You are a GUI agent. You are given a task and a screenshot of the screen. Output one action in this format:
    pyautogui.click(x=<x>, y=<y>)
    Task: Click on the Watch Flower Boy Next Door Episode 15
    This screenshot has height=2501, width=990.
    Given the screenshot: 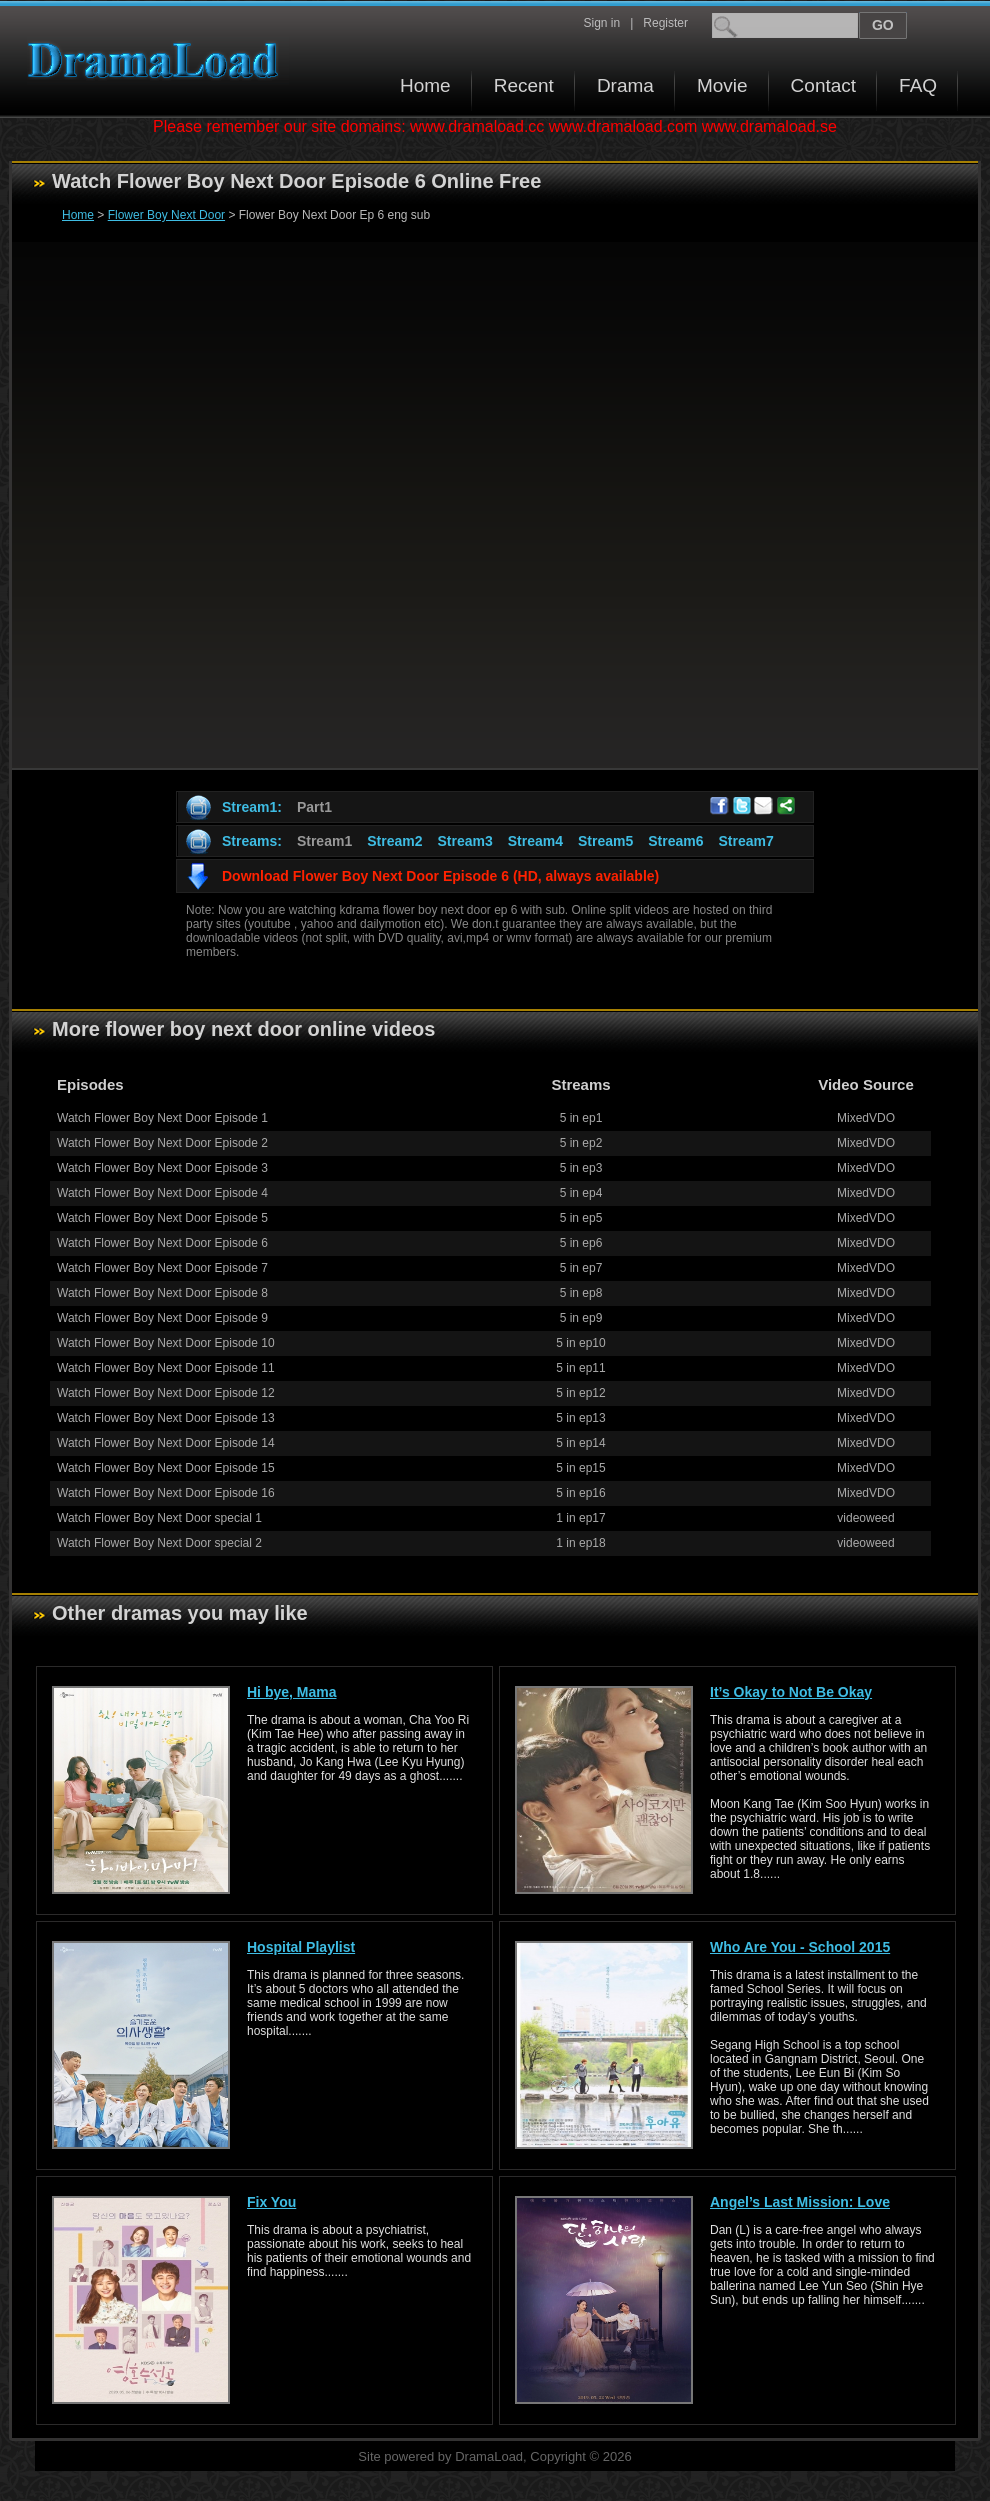 What is the action you would take?
    pyautogui.click(x=166, y=1468)
    